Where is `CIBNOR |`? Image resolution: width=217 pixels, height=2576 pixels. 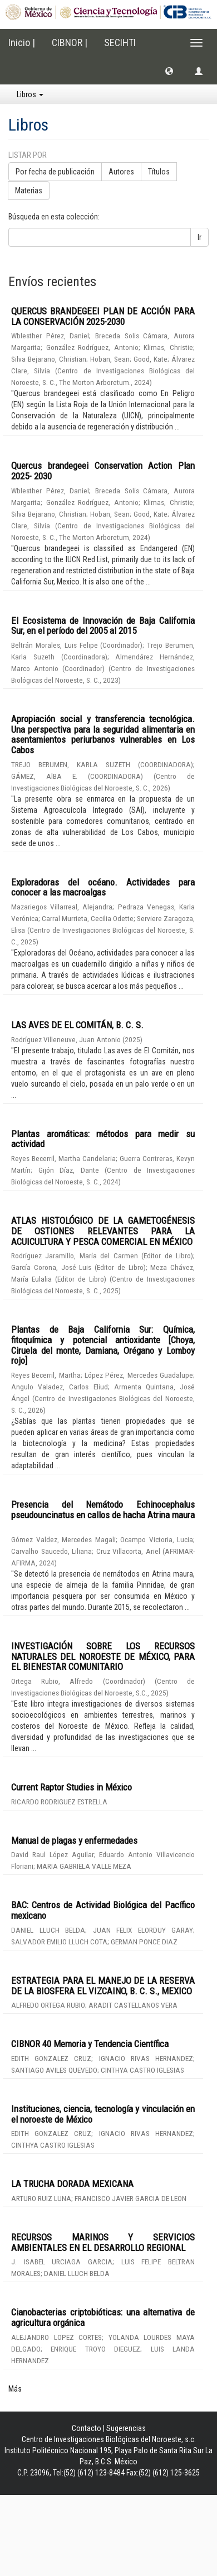 CIBNOR | is located at coordinates (69, 42).